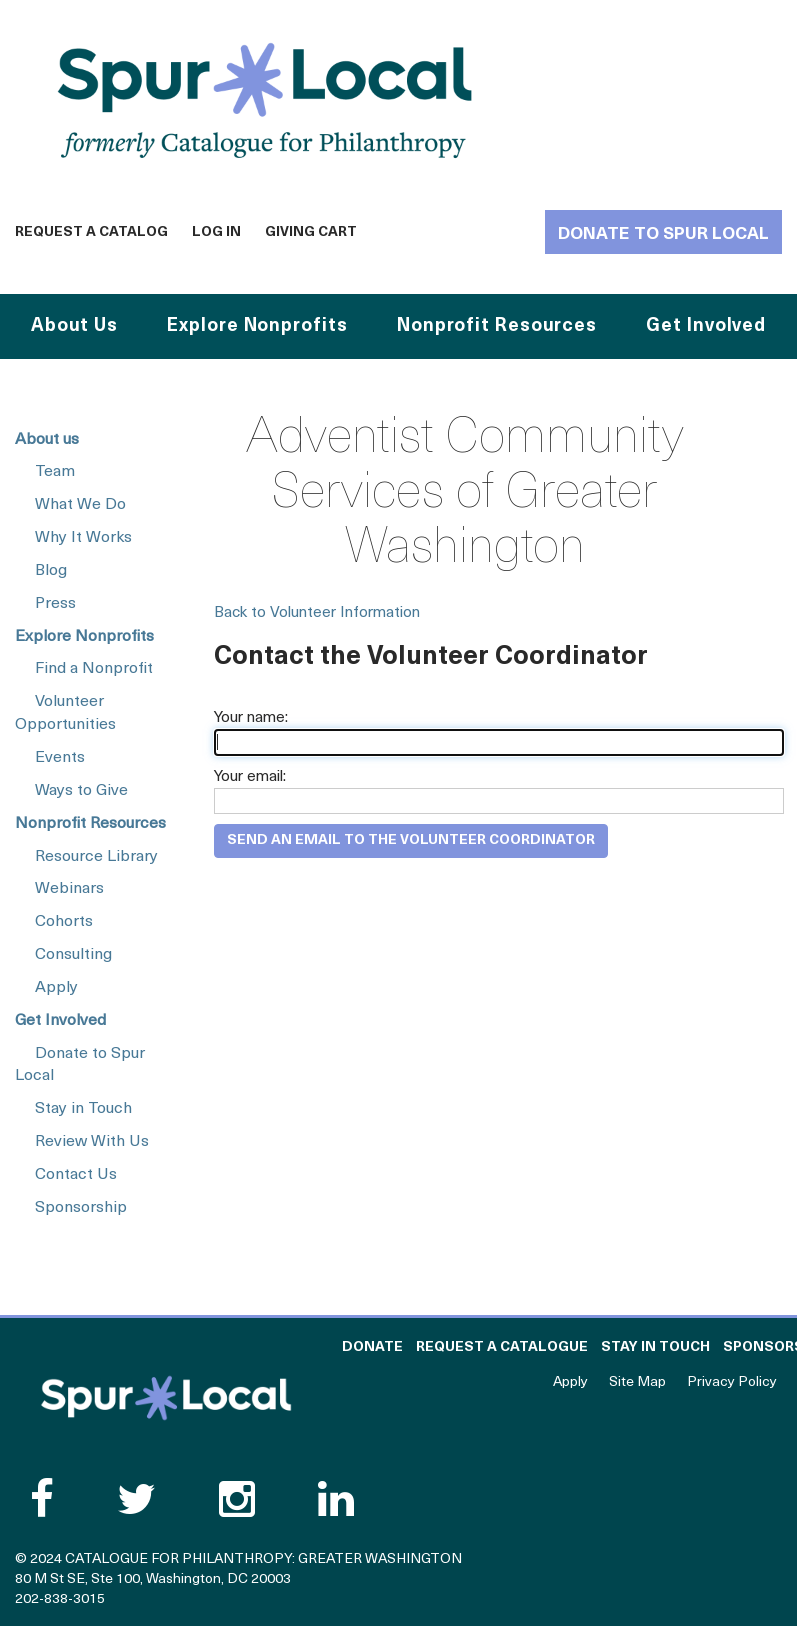 The image size is (797, 1626). Describe the element at coordinates (73, 955) in the screenshot. I see `Consulting` at that location.